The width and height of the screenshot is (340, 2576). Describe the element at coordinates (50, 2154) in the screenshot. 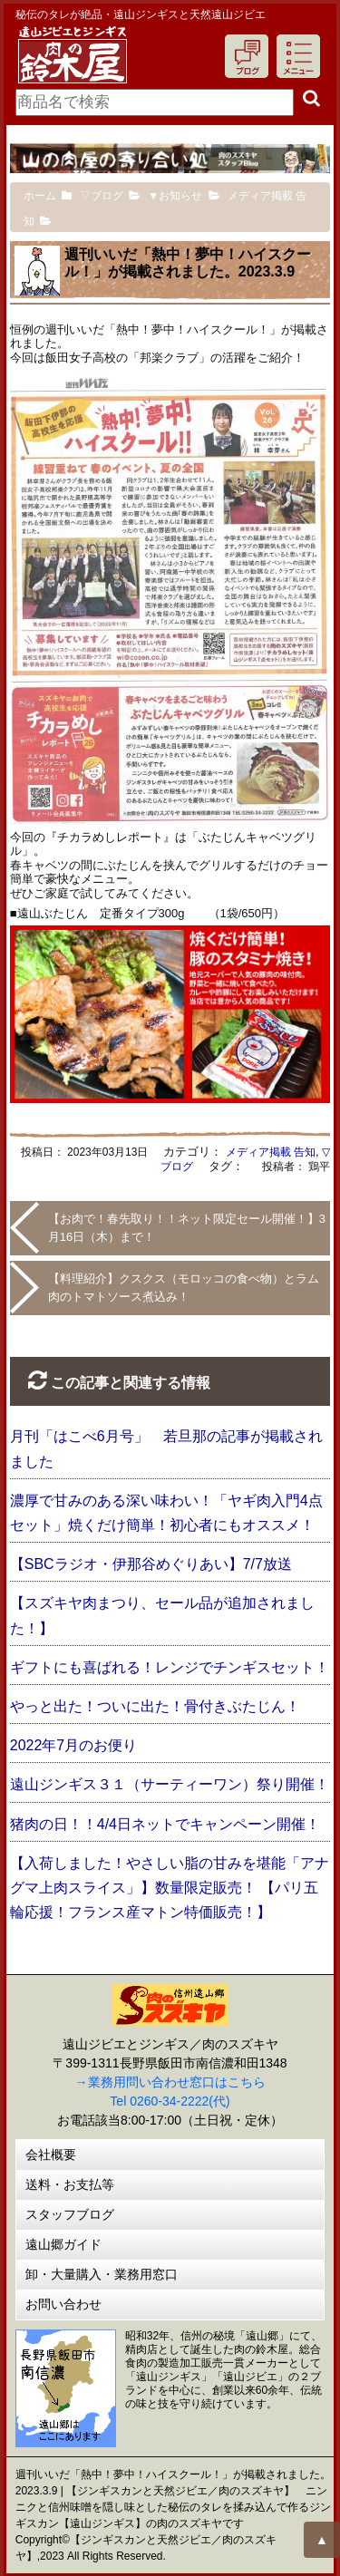

I see `会社概要` at that location.